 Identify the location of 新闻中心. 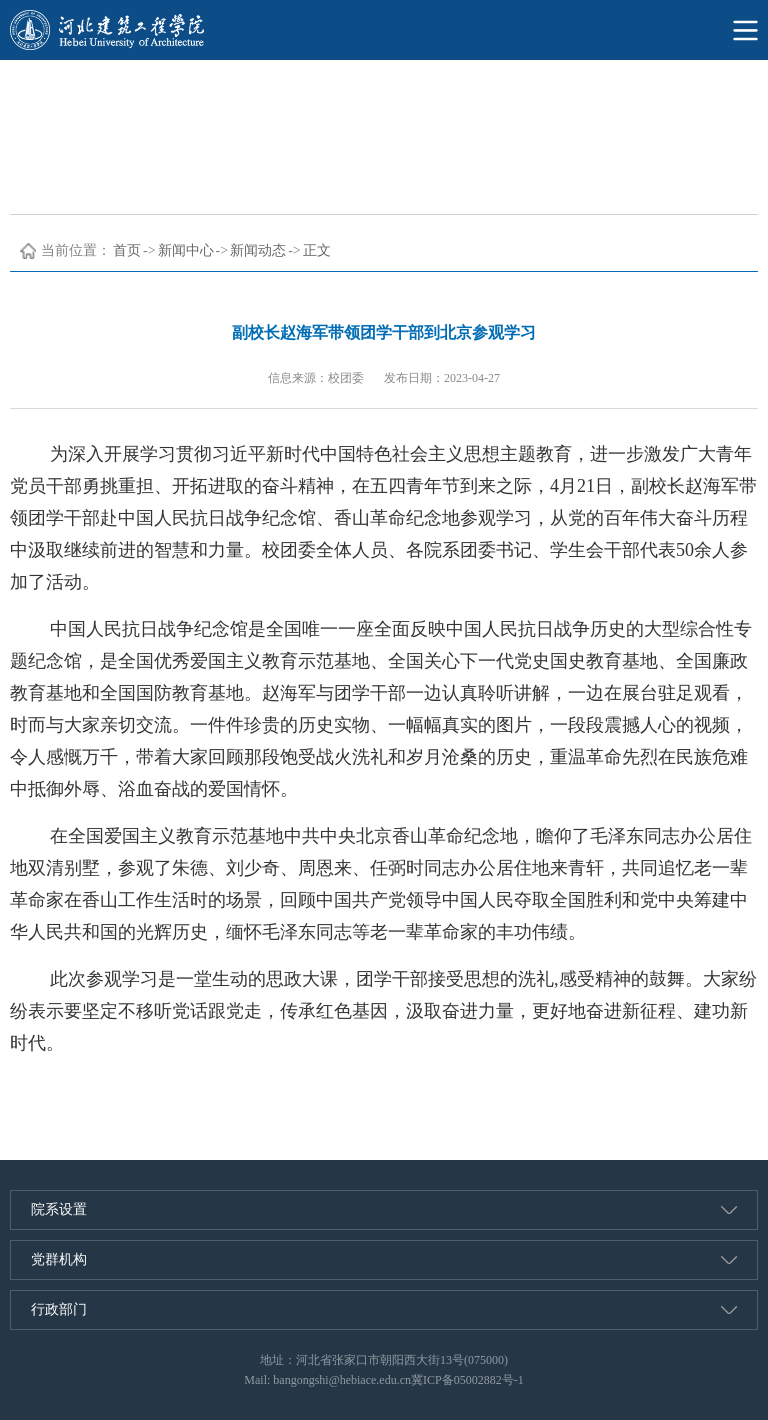
(186, 250).